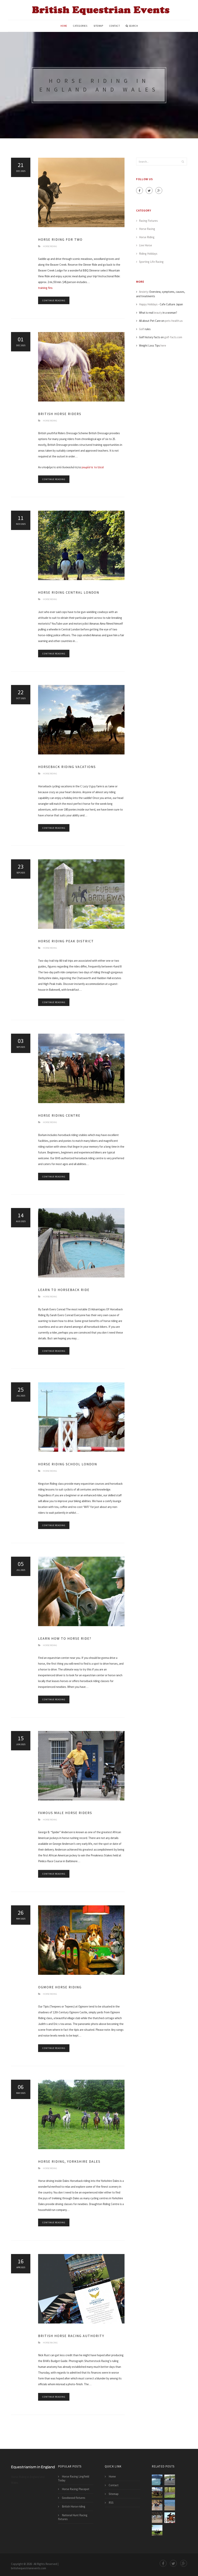 This screenshot has height=2576, width=198. What do you see at coordinates (72, 2514) in the screenshot?
I see `National Hunt Racing fixtures` at bounding box center [72, 2514].